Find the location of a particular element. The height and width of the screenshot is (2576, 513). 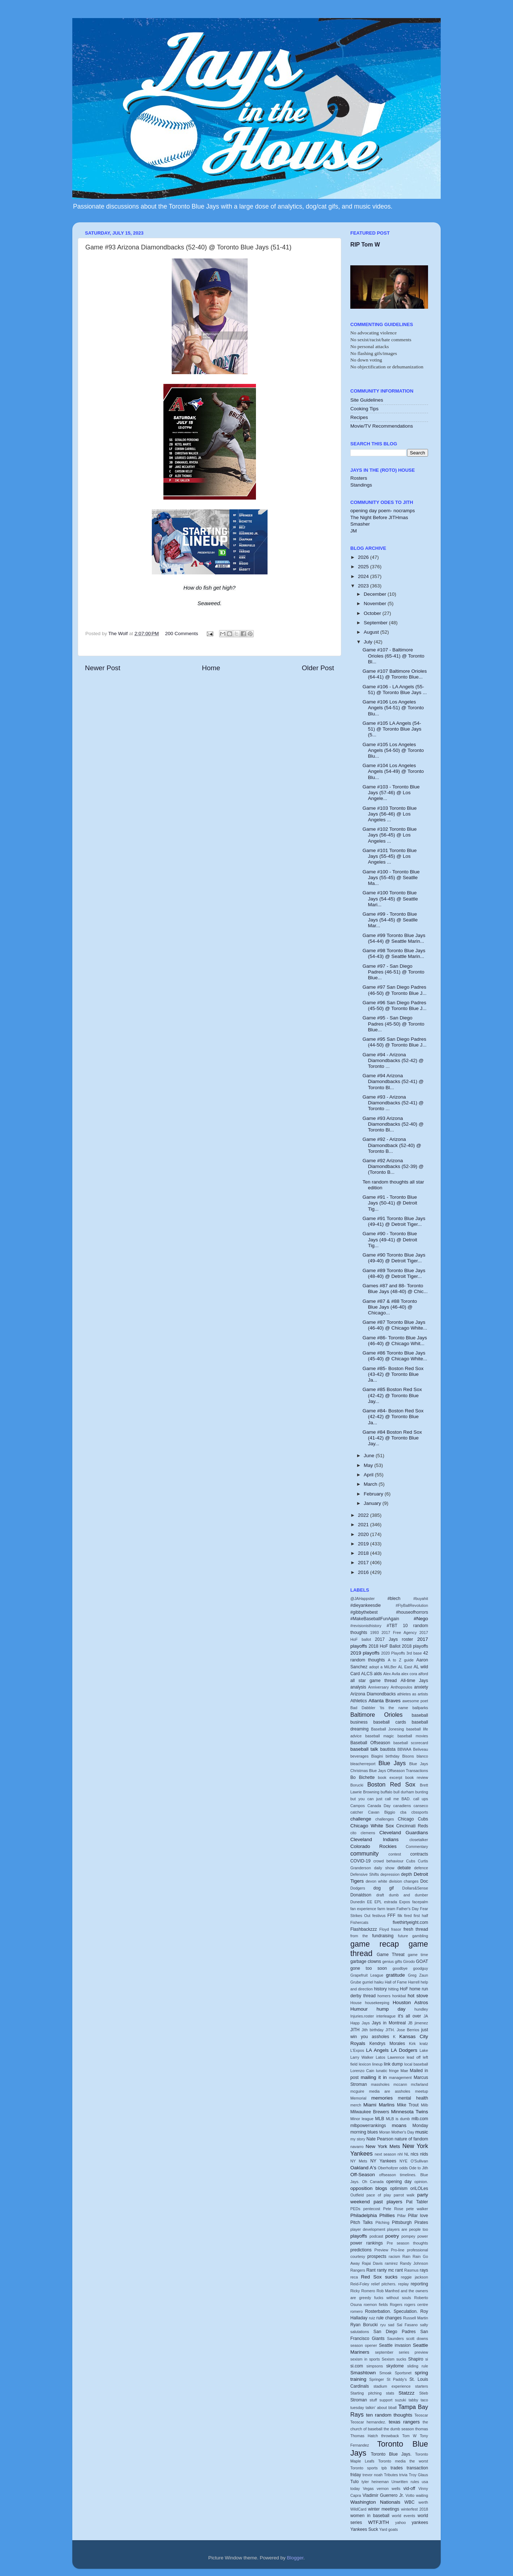

Hall of Fame is located at coordinates (396, 1982).